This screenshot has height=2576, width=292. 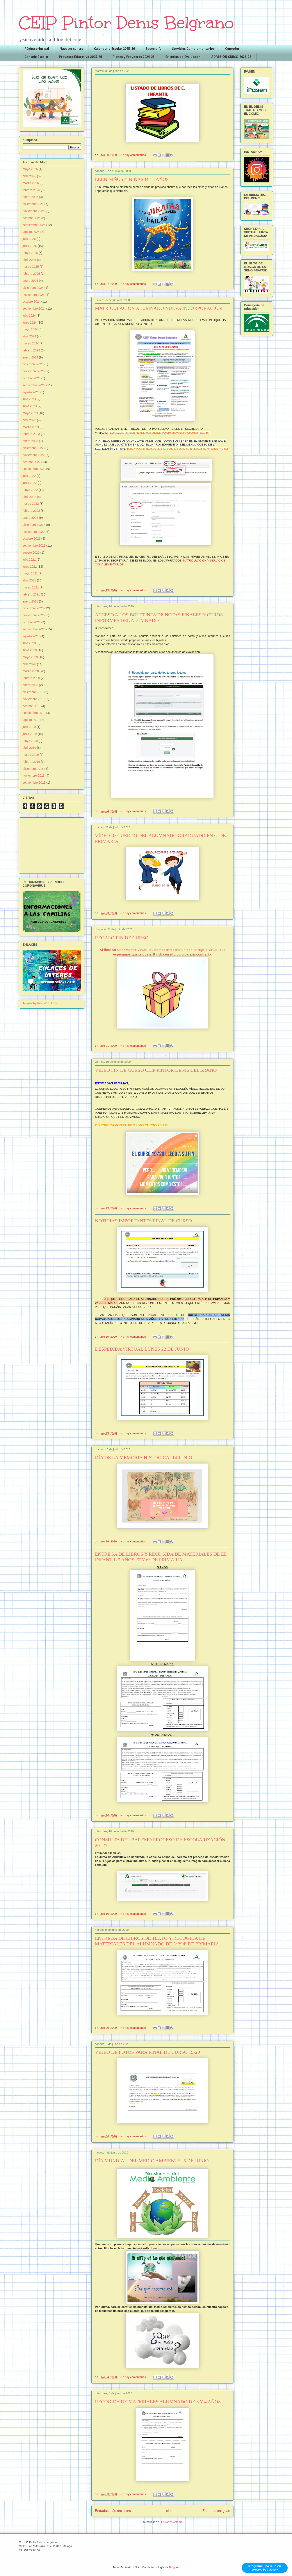 What do you see at coordinates (30, 413) in the screenshot?
I see `mayo 2023` at bounding box center [30, 413].